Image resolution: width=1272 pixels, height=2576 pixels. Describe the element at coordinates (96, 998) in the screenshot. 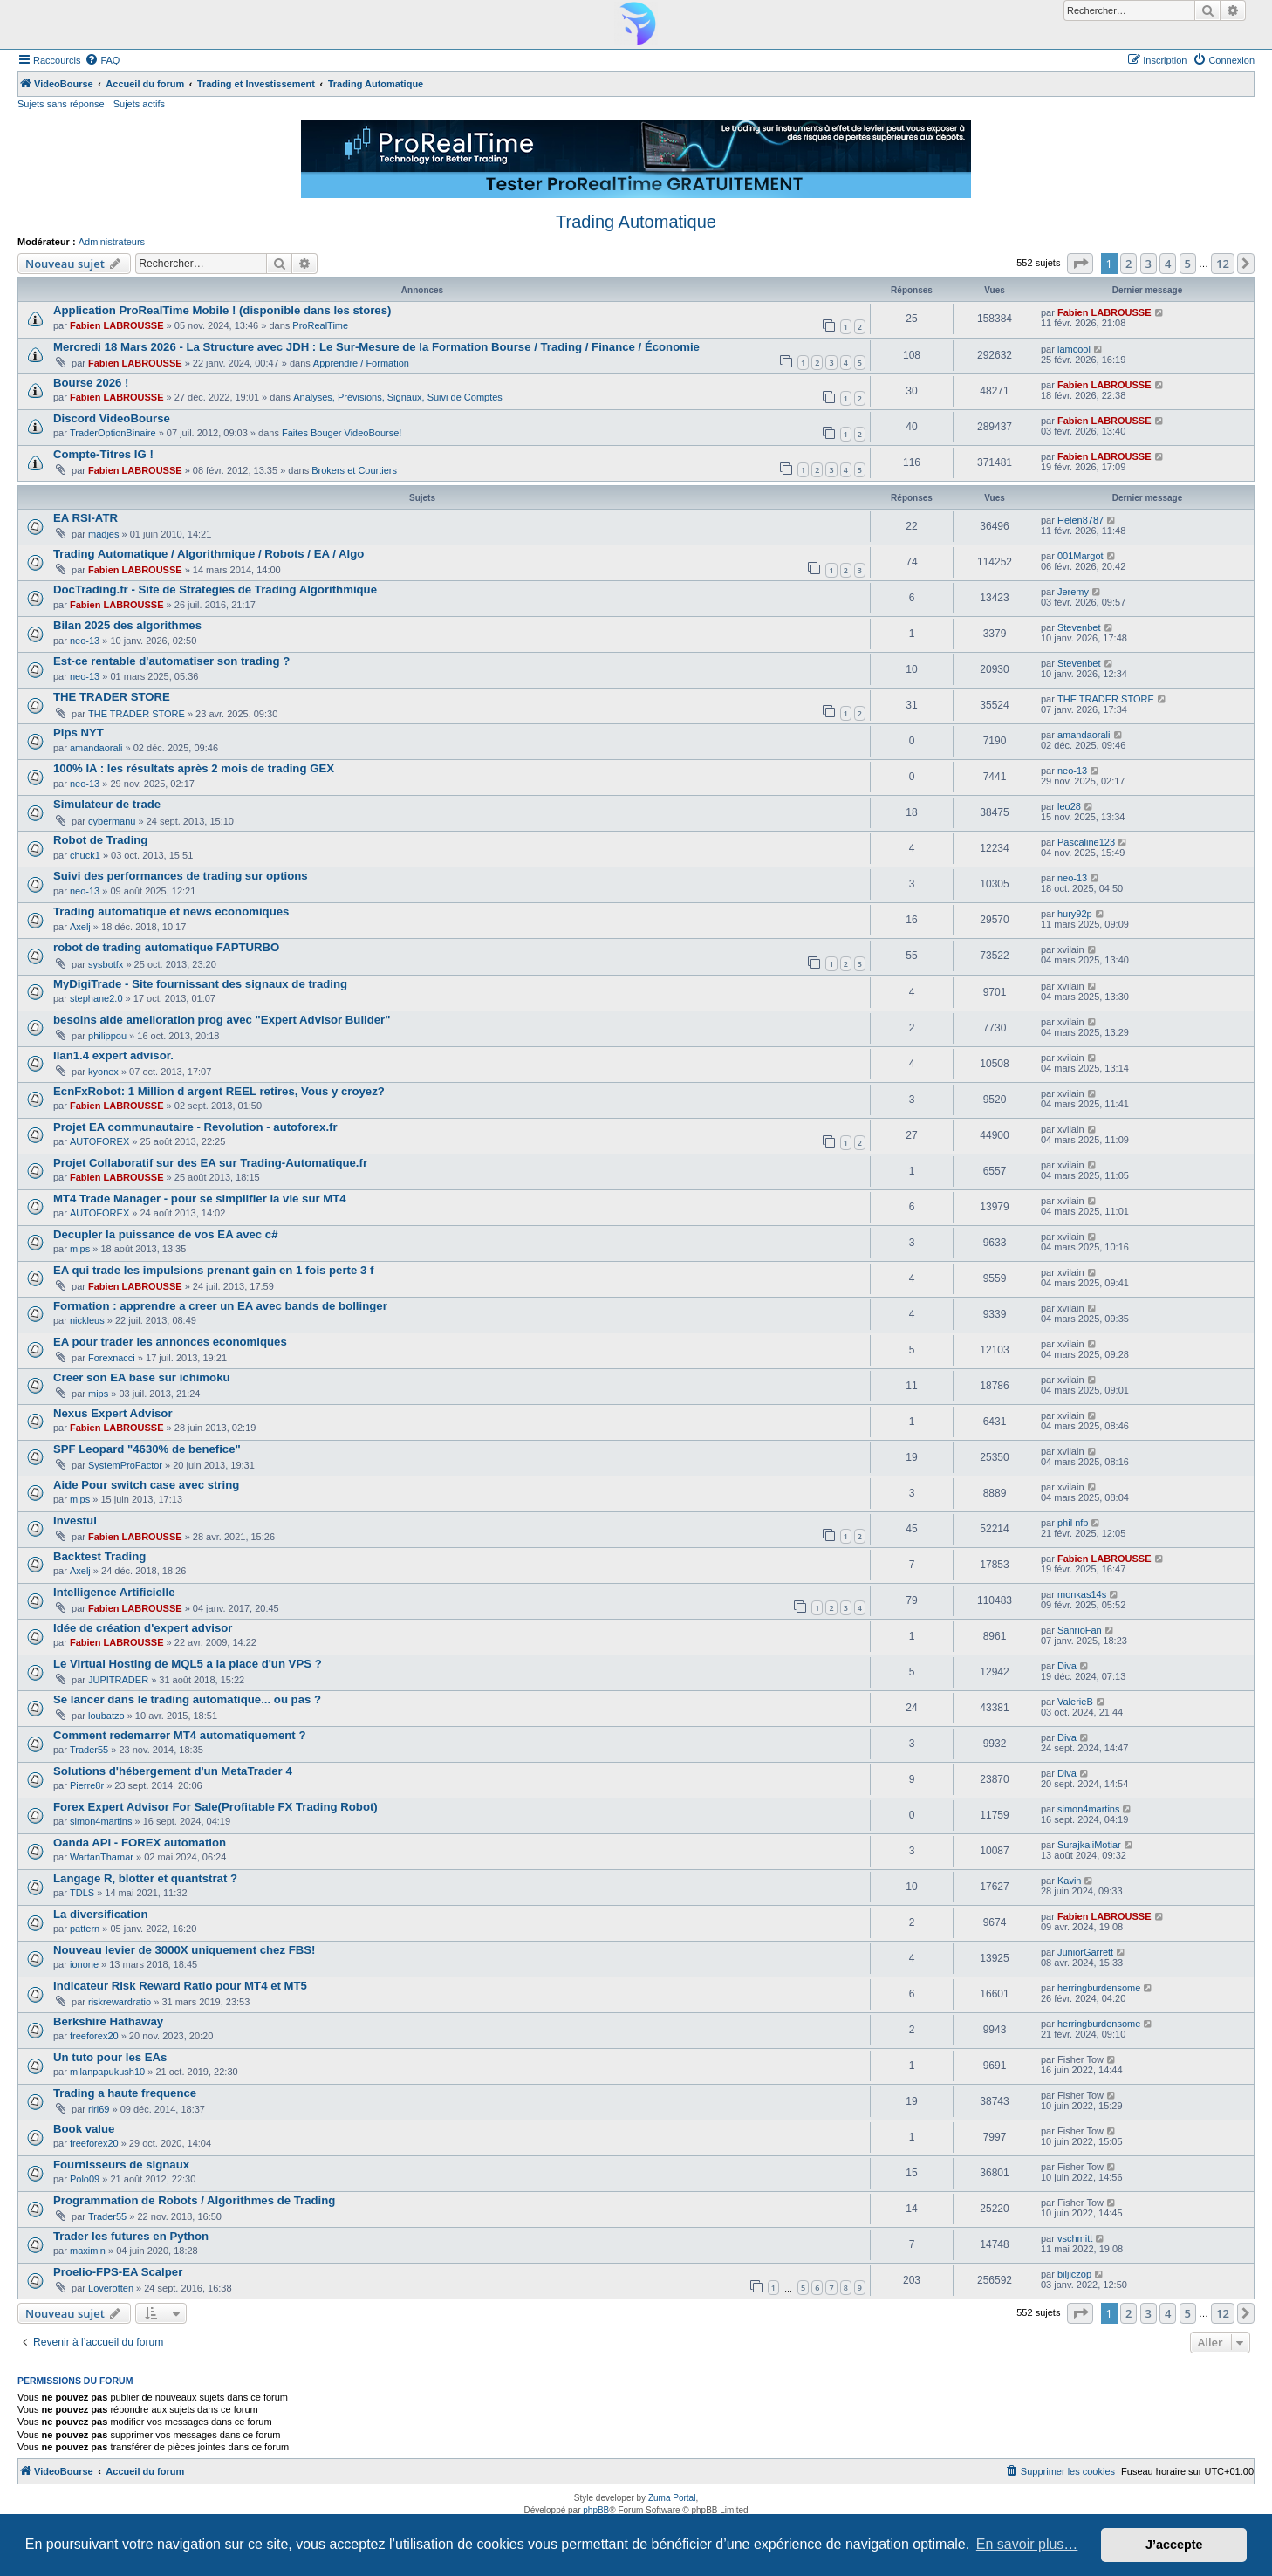

I see `stephane2.0` at that location.